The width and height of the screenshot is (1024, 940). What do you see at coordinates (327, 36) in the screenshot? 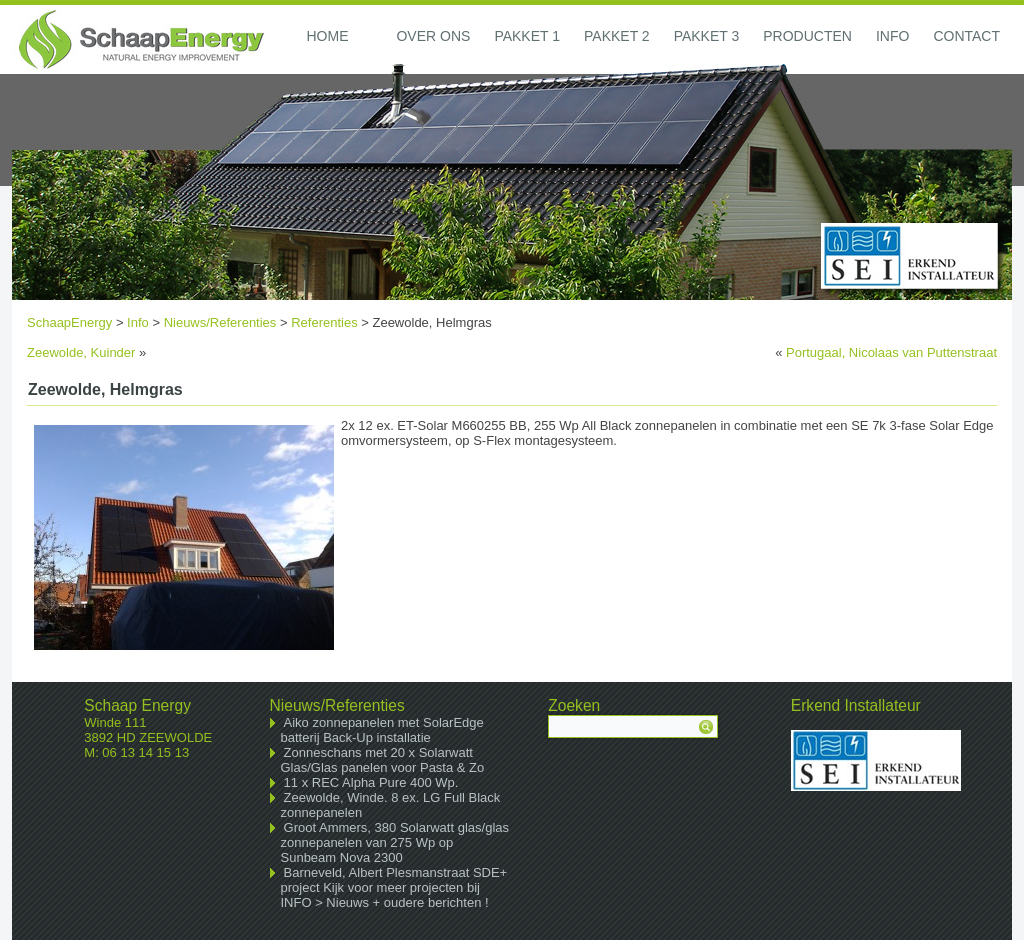
I see `Home` at bounding box center [327, 36].